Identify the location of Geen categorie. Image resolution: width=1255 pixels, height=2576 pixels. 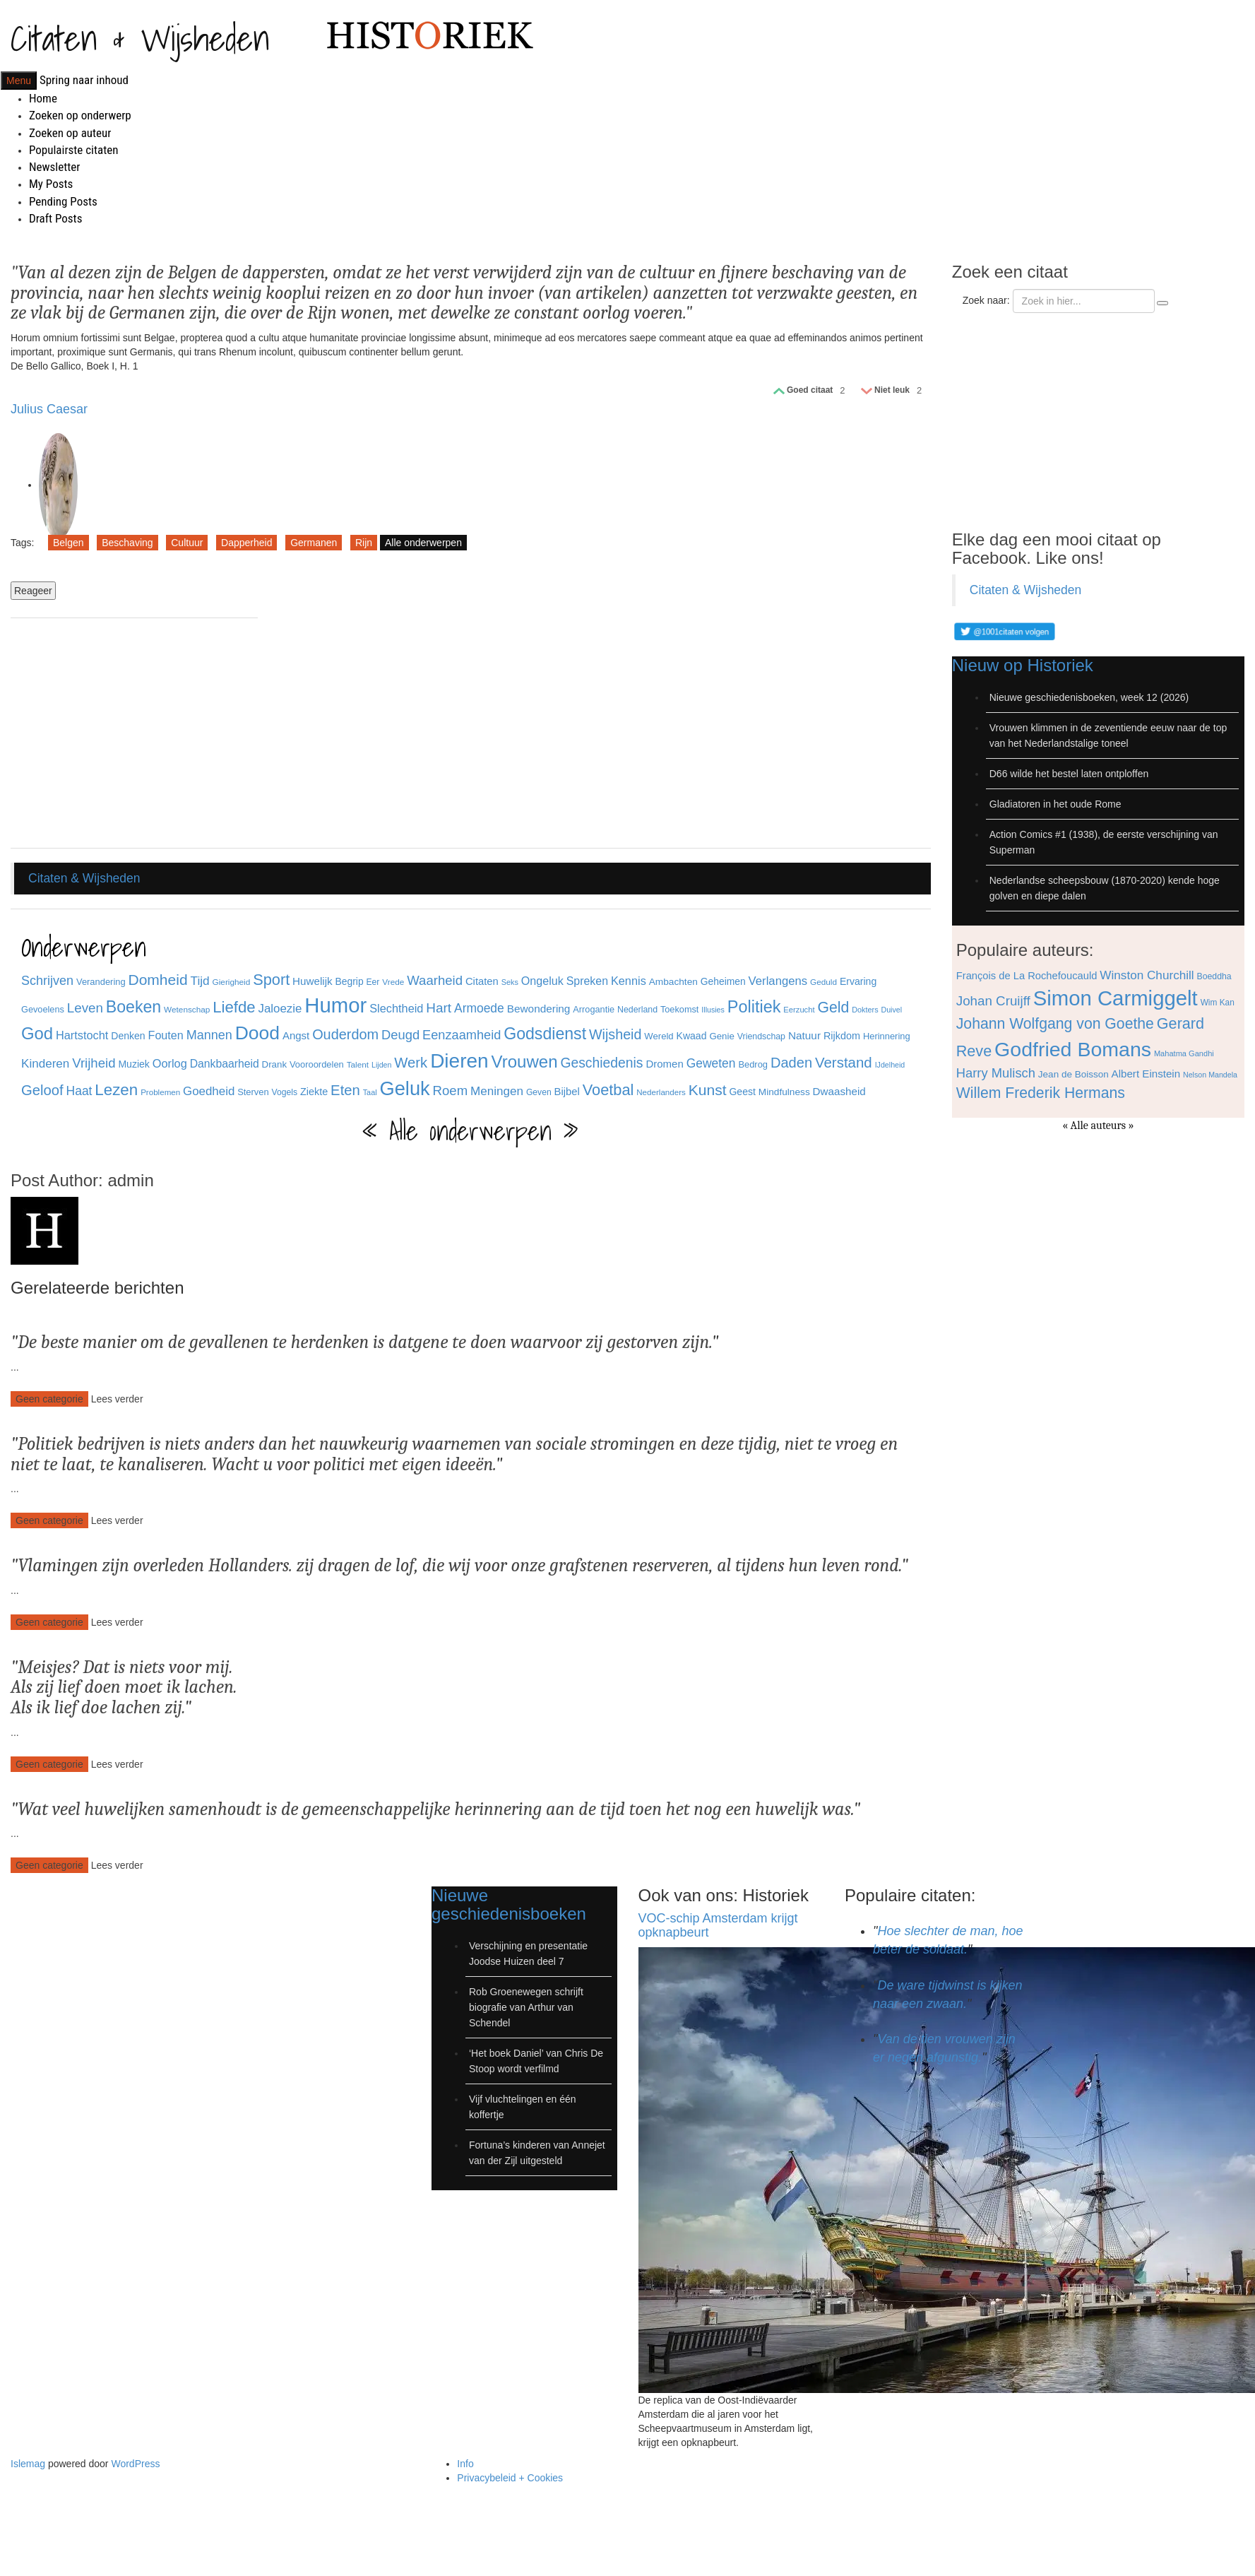
(49, 1399).